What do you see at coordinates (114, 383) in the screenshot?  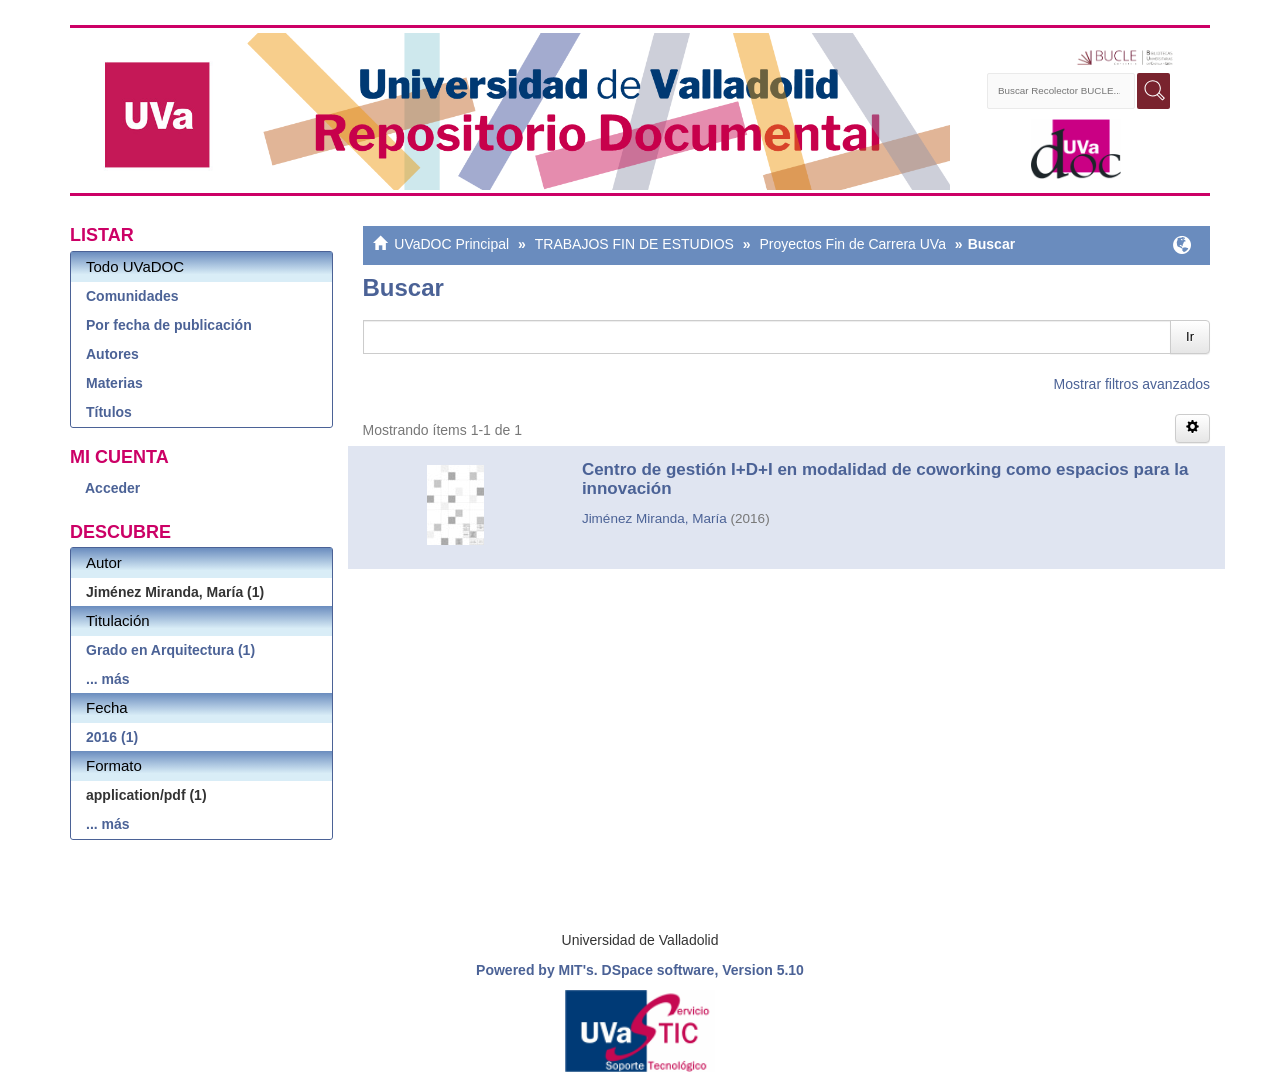 I see `Materias` at bounding box center [114, 383].